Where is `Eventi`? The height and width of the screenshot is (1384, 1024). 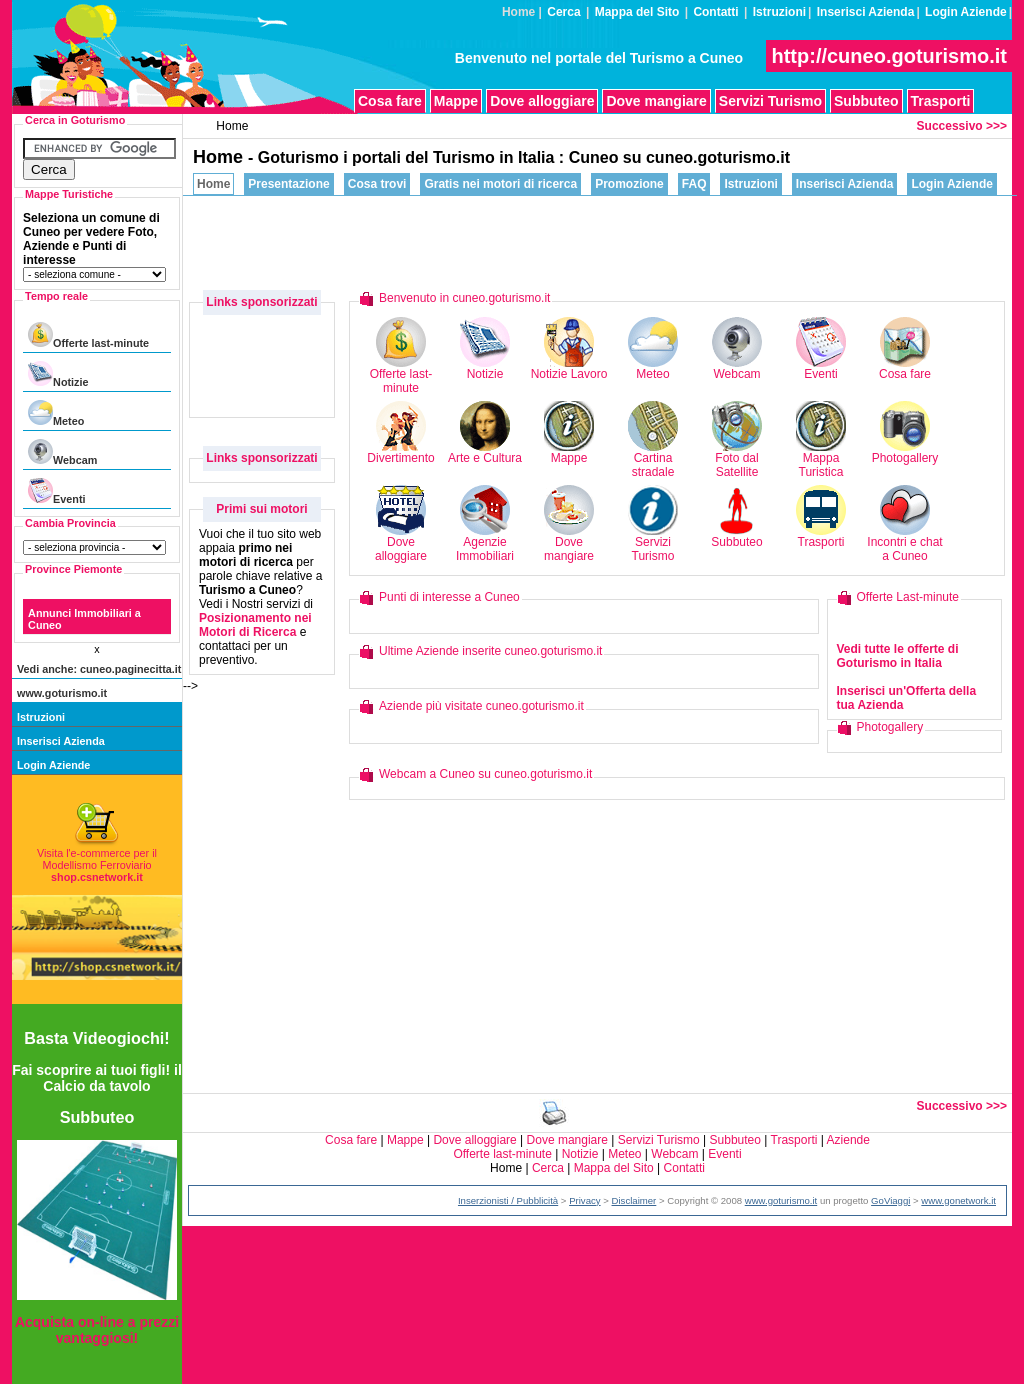
Eventi is located at coordinates (56, 491).